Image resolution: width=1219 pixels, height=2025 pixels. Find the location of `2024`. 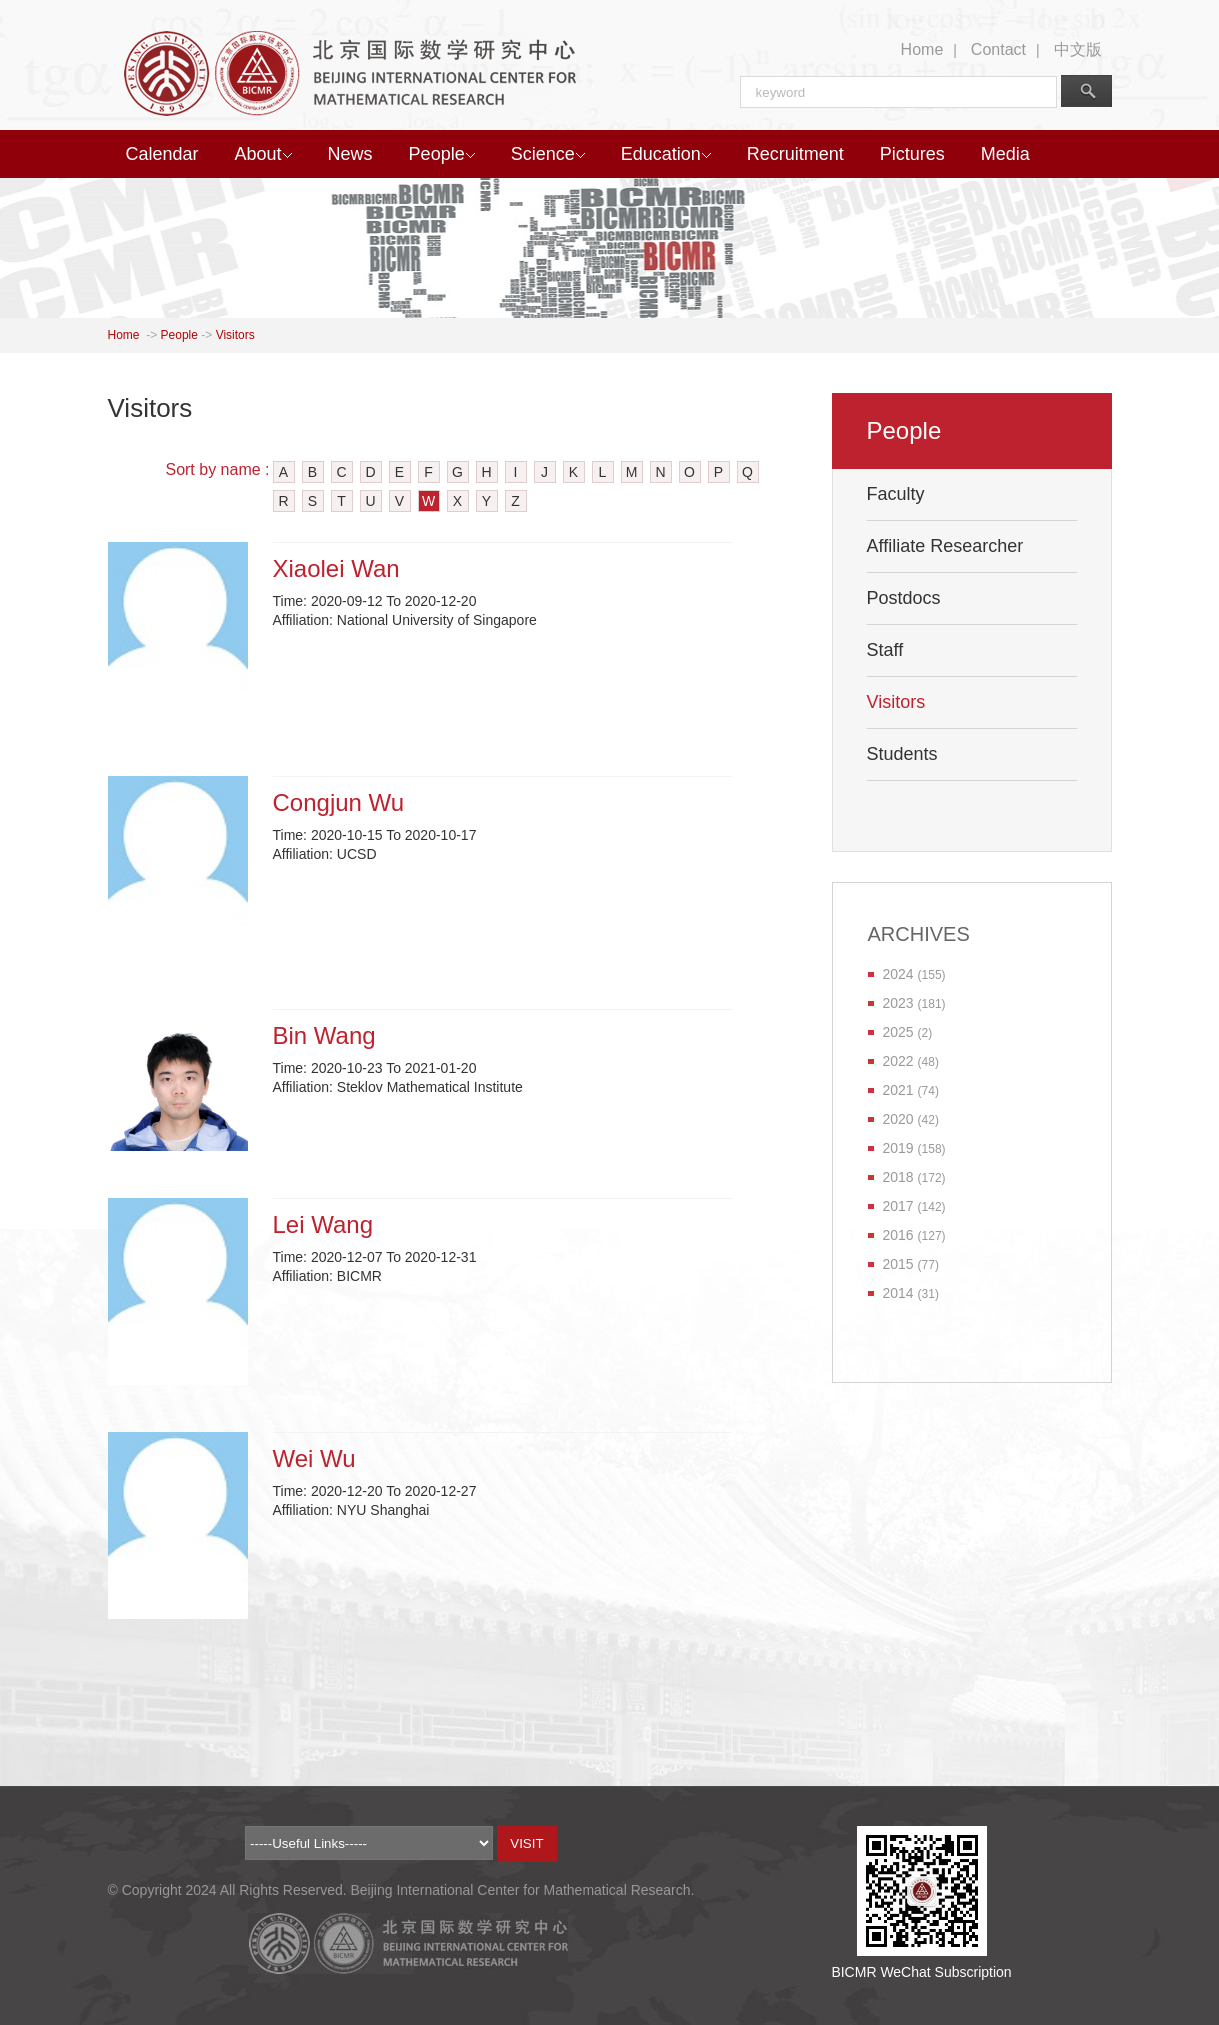

2024 is located at coordinates (898, 974).